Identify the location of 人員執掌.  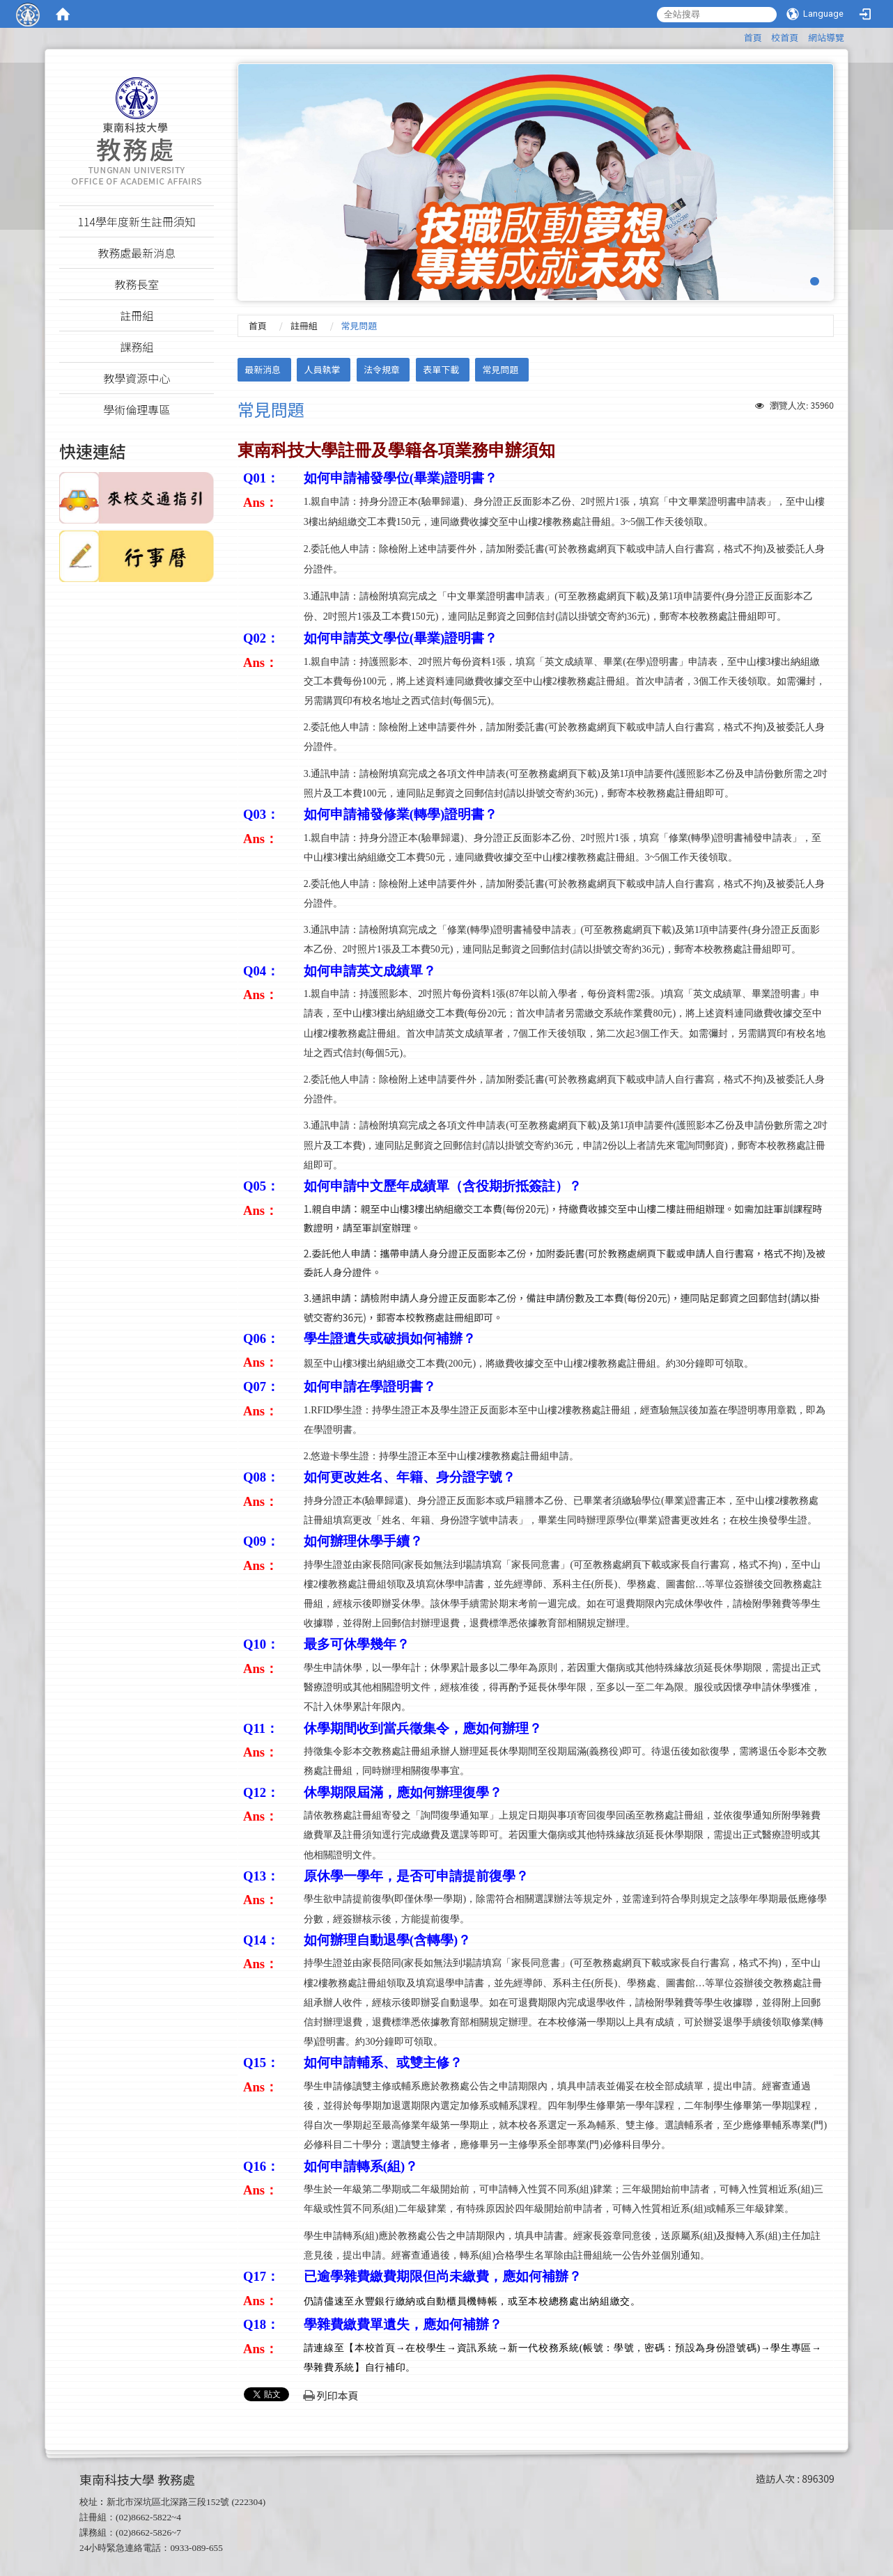
(322, 369).